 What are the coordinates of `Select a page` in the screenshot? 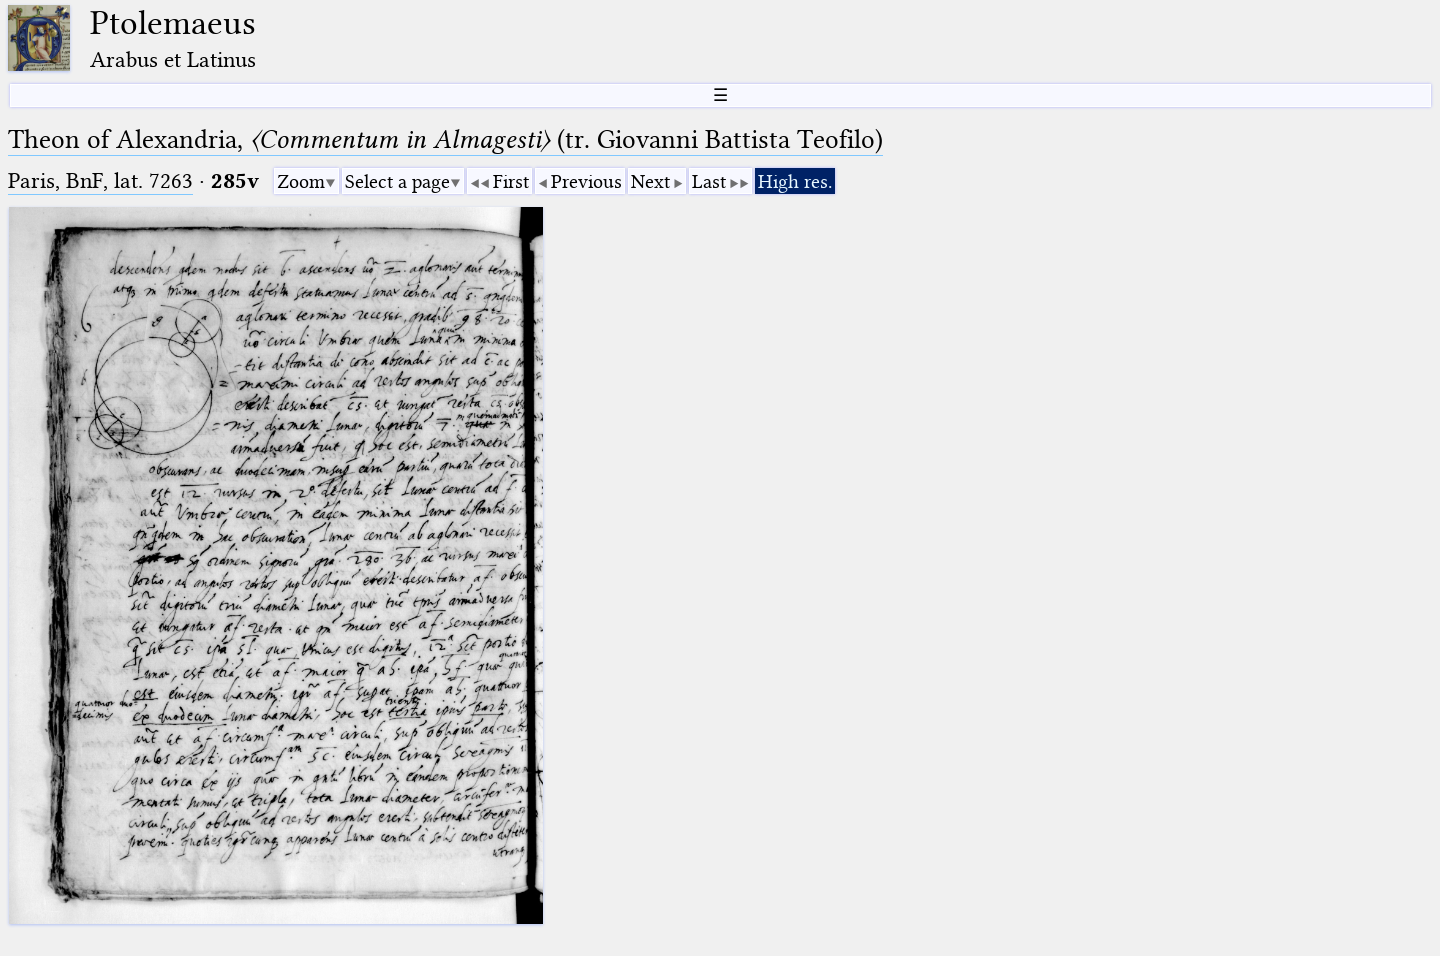 It's located at (397, 181).